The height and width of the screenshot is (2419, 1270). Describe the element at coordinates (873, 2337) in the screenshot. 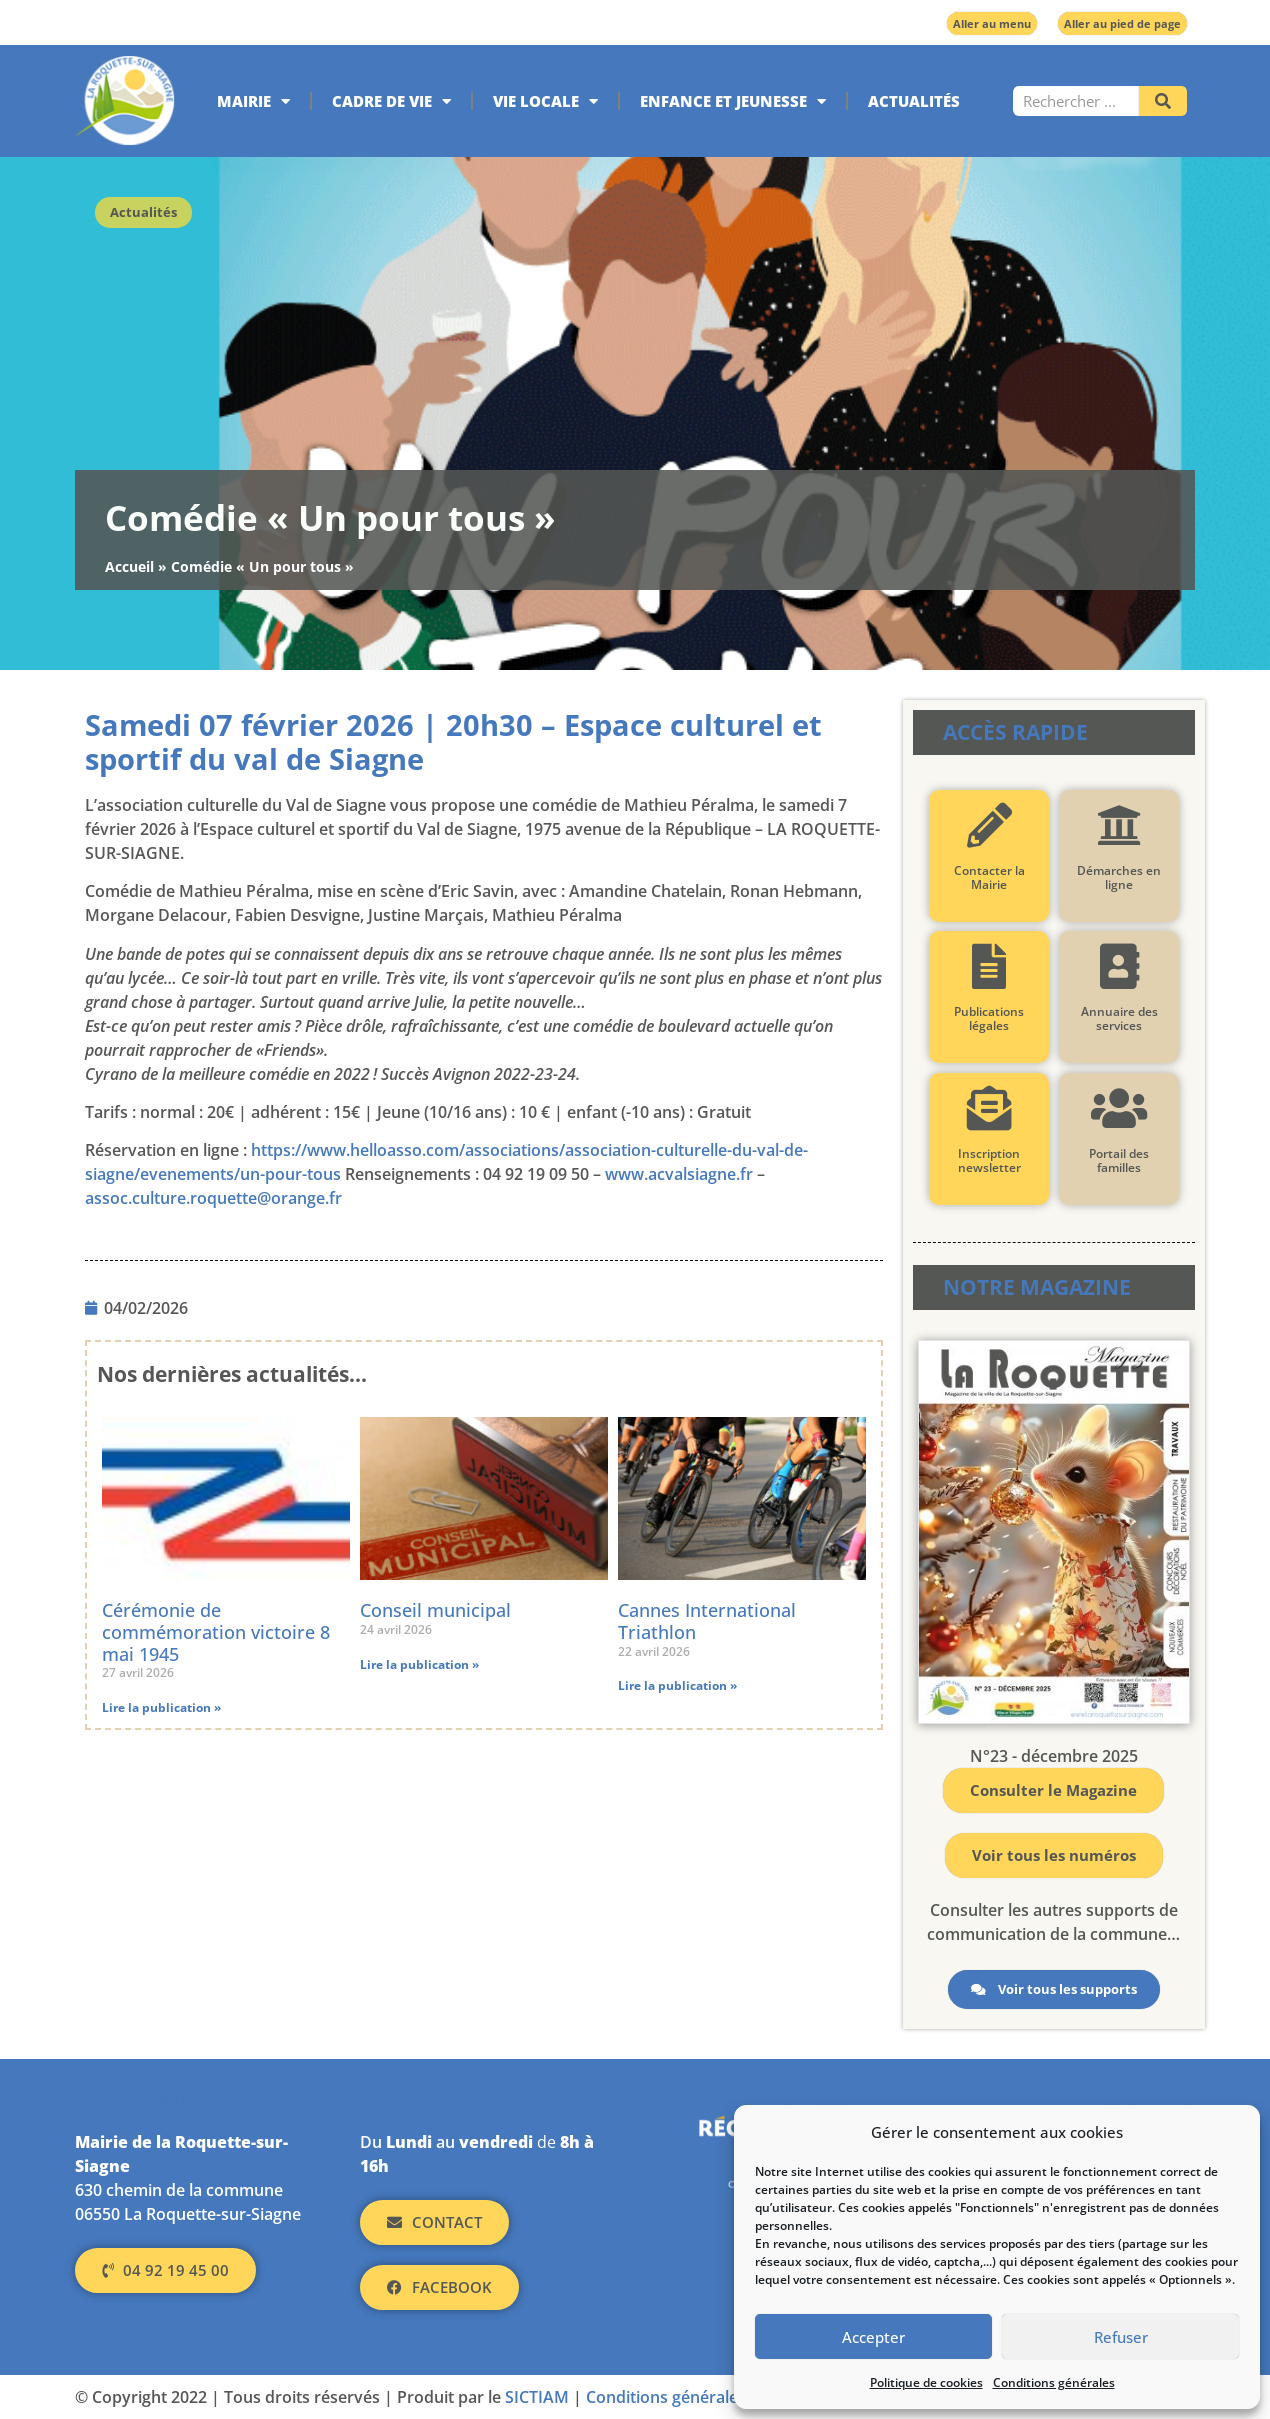

I see `Accepter` at that location.